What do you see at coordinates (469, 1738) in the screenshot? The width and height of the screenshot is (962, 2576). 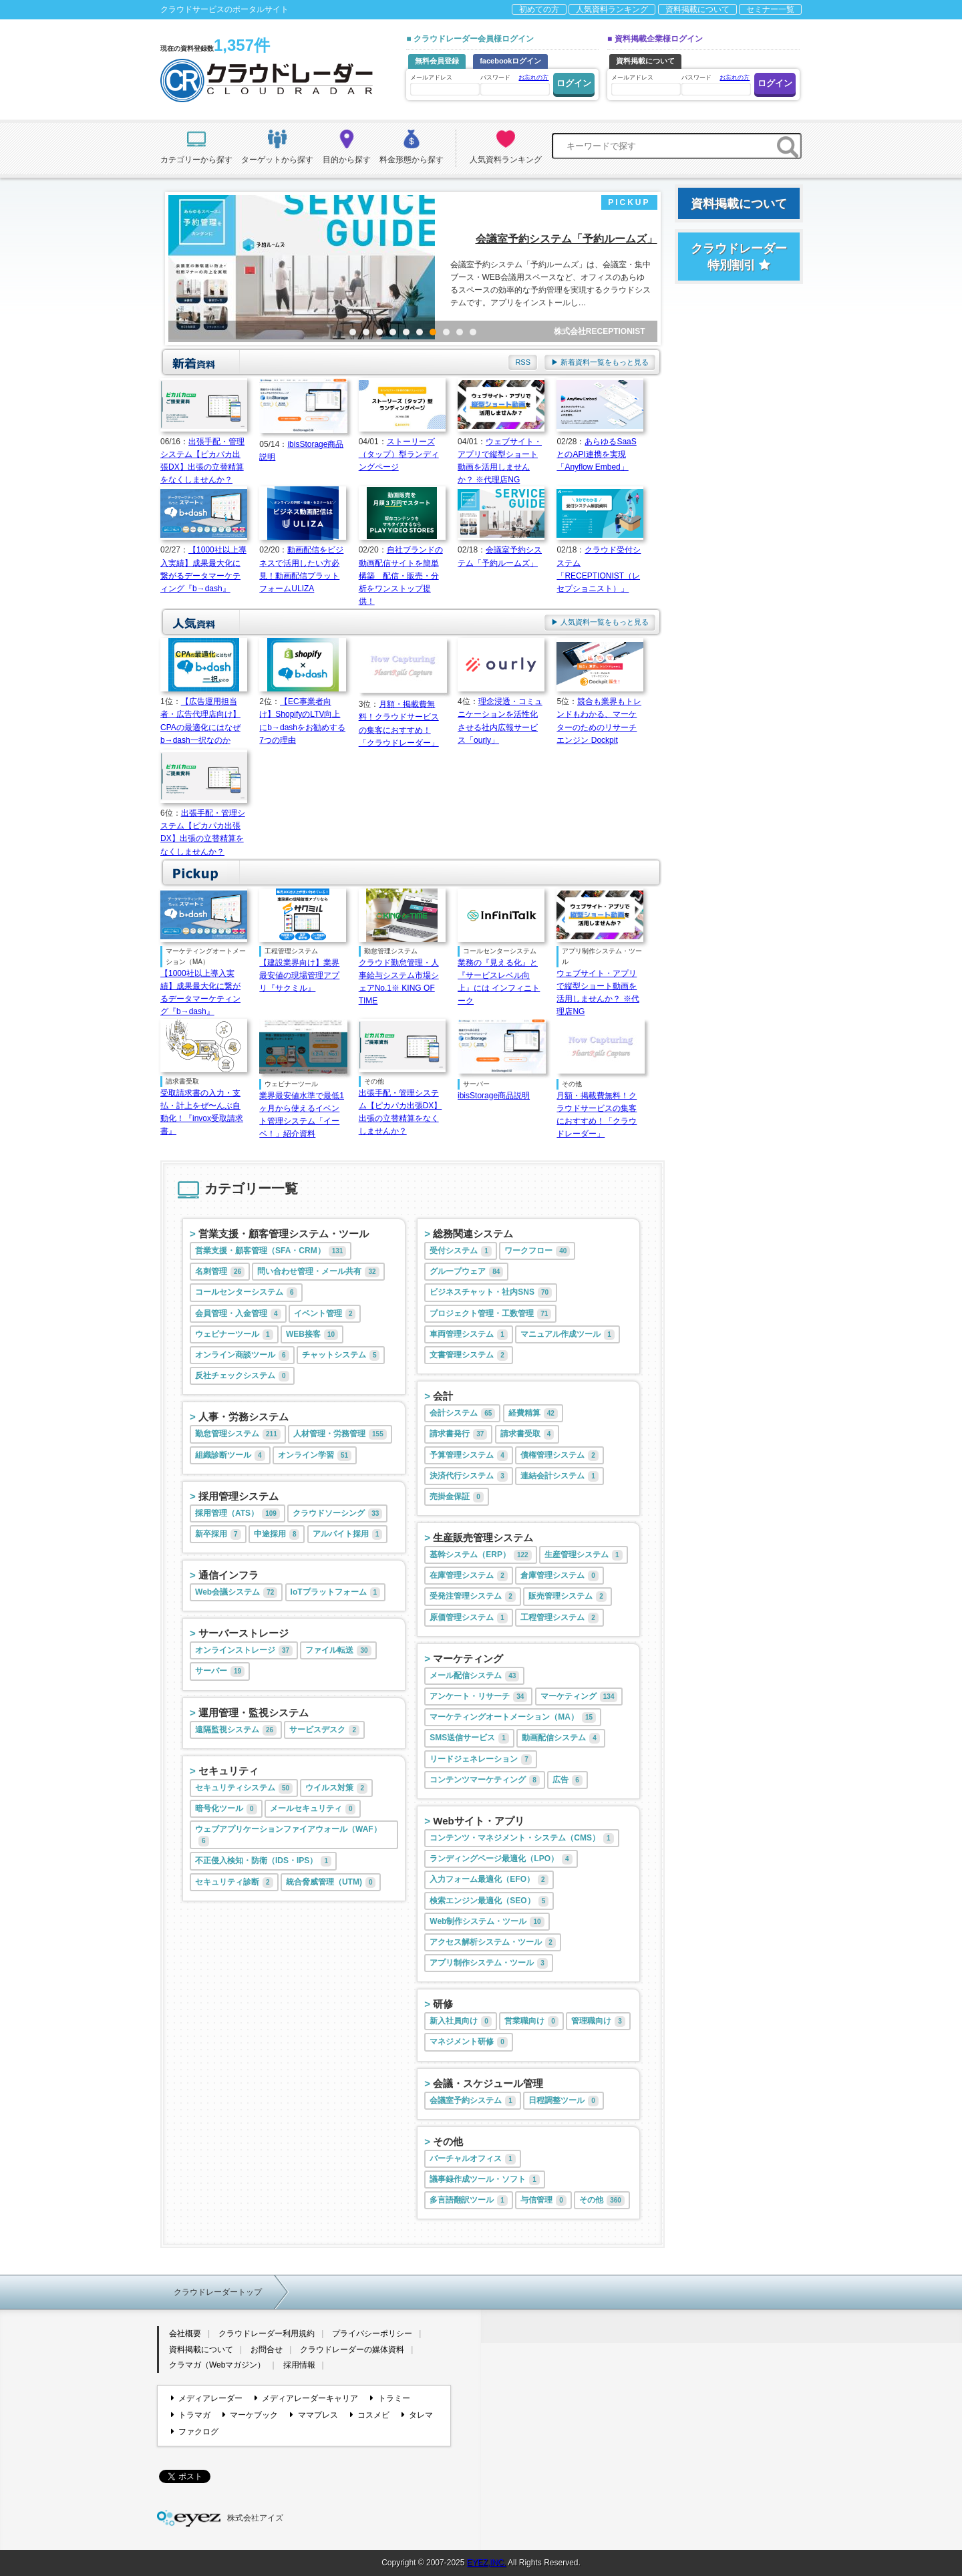 I see `SMS送信サービス` at bounding box center [469, 1738].